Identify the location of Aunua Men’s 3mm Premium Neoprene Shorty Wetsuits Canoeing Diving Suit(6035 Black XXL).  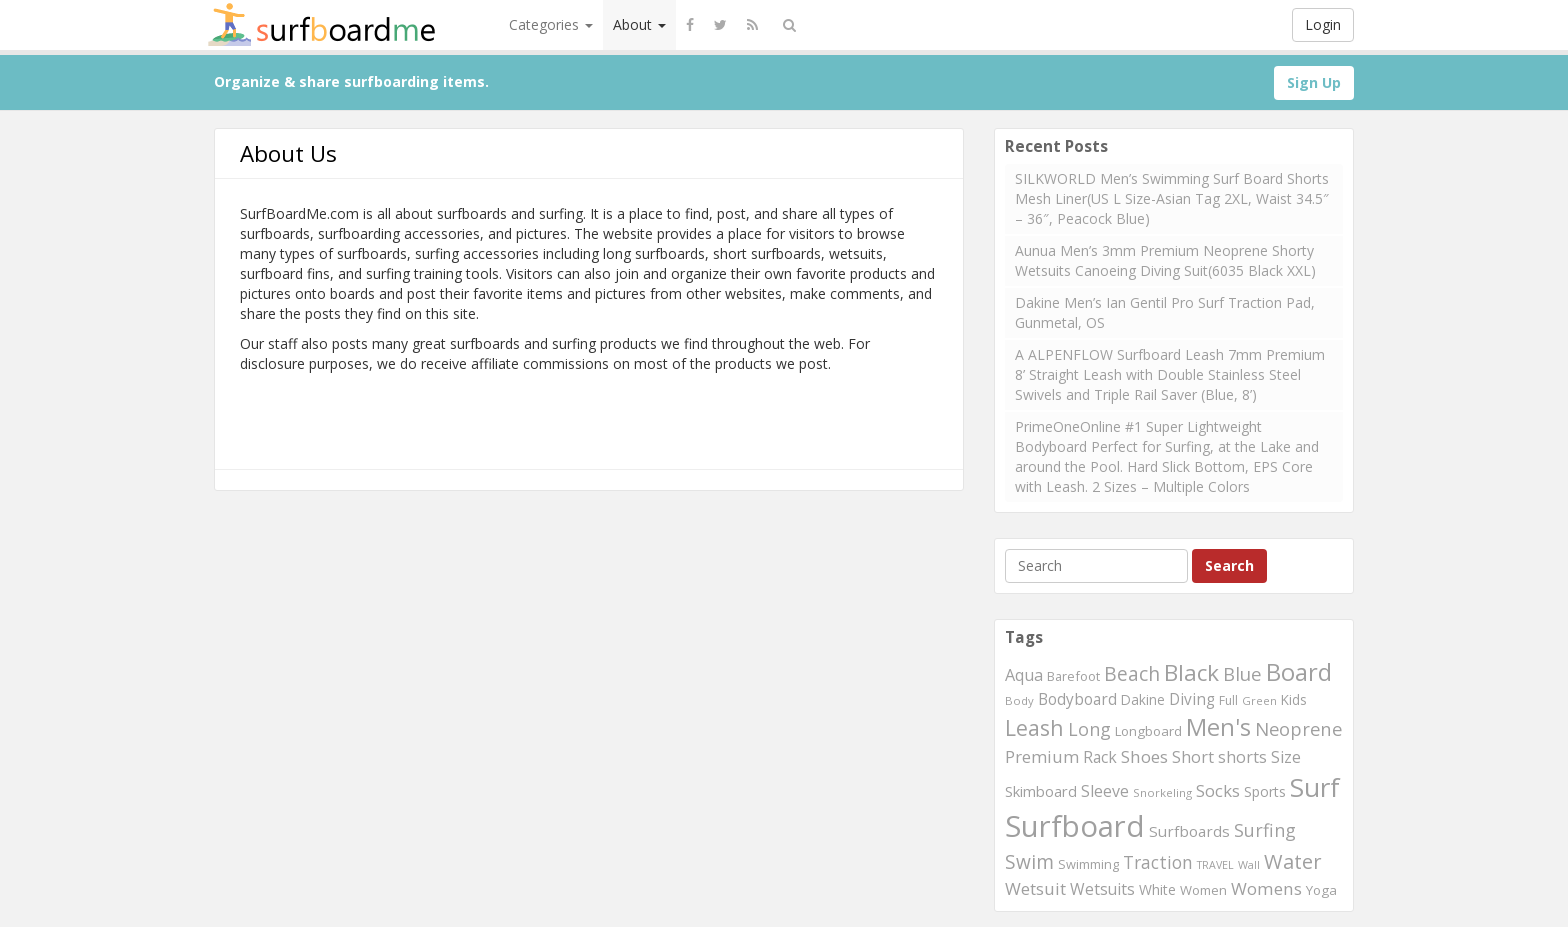
(1165, 260).